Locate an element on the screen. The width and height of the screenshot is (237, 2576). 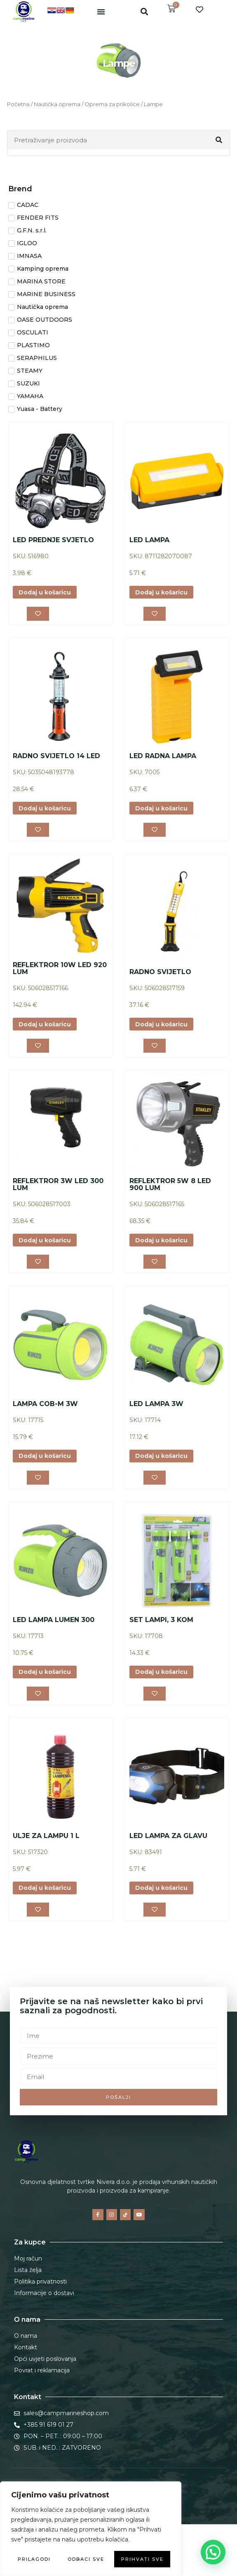
RADNO SVIJETLO is located at coordinates (160, 972).